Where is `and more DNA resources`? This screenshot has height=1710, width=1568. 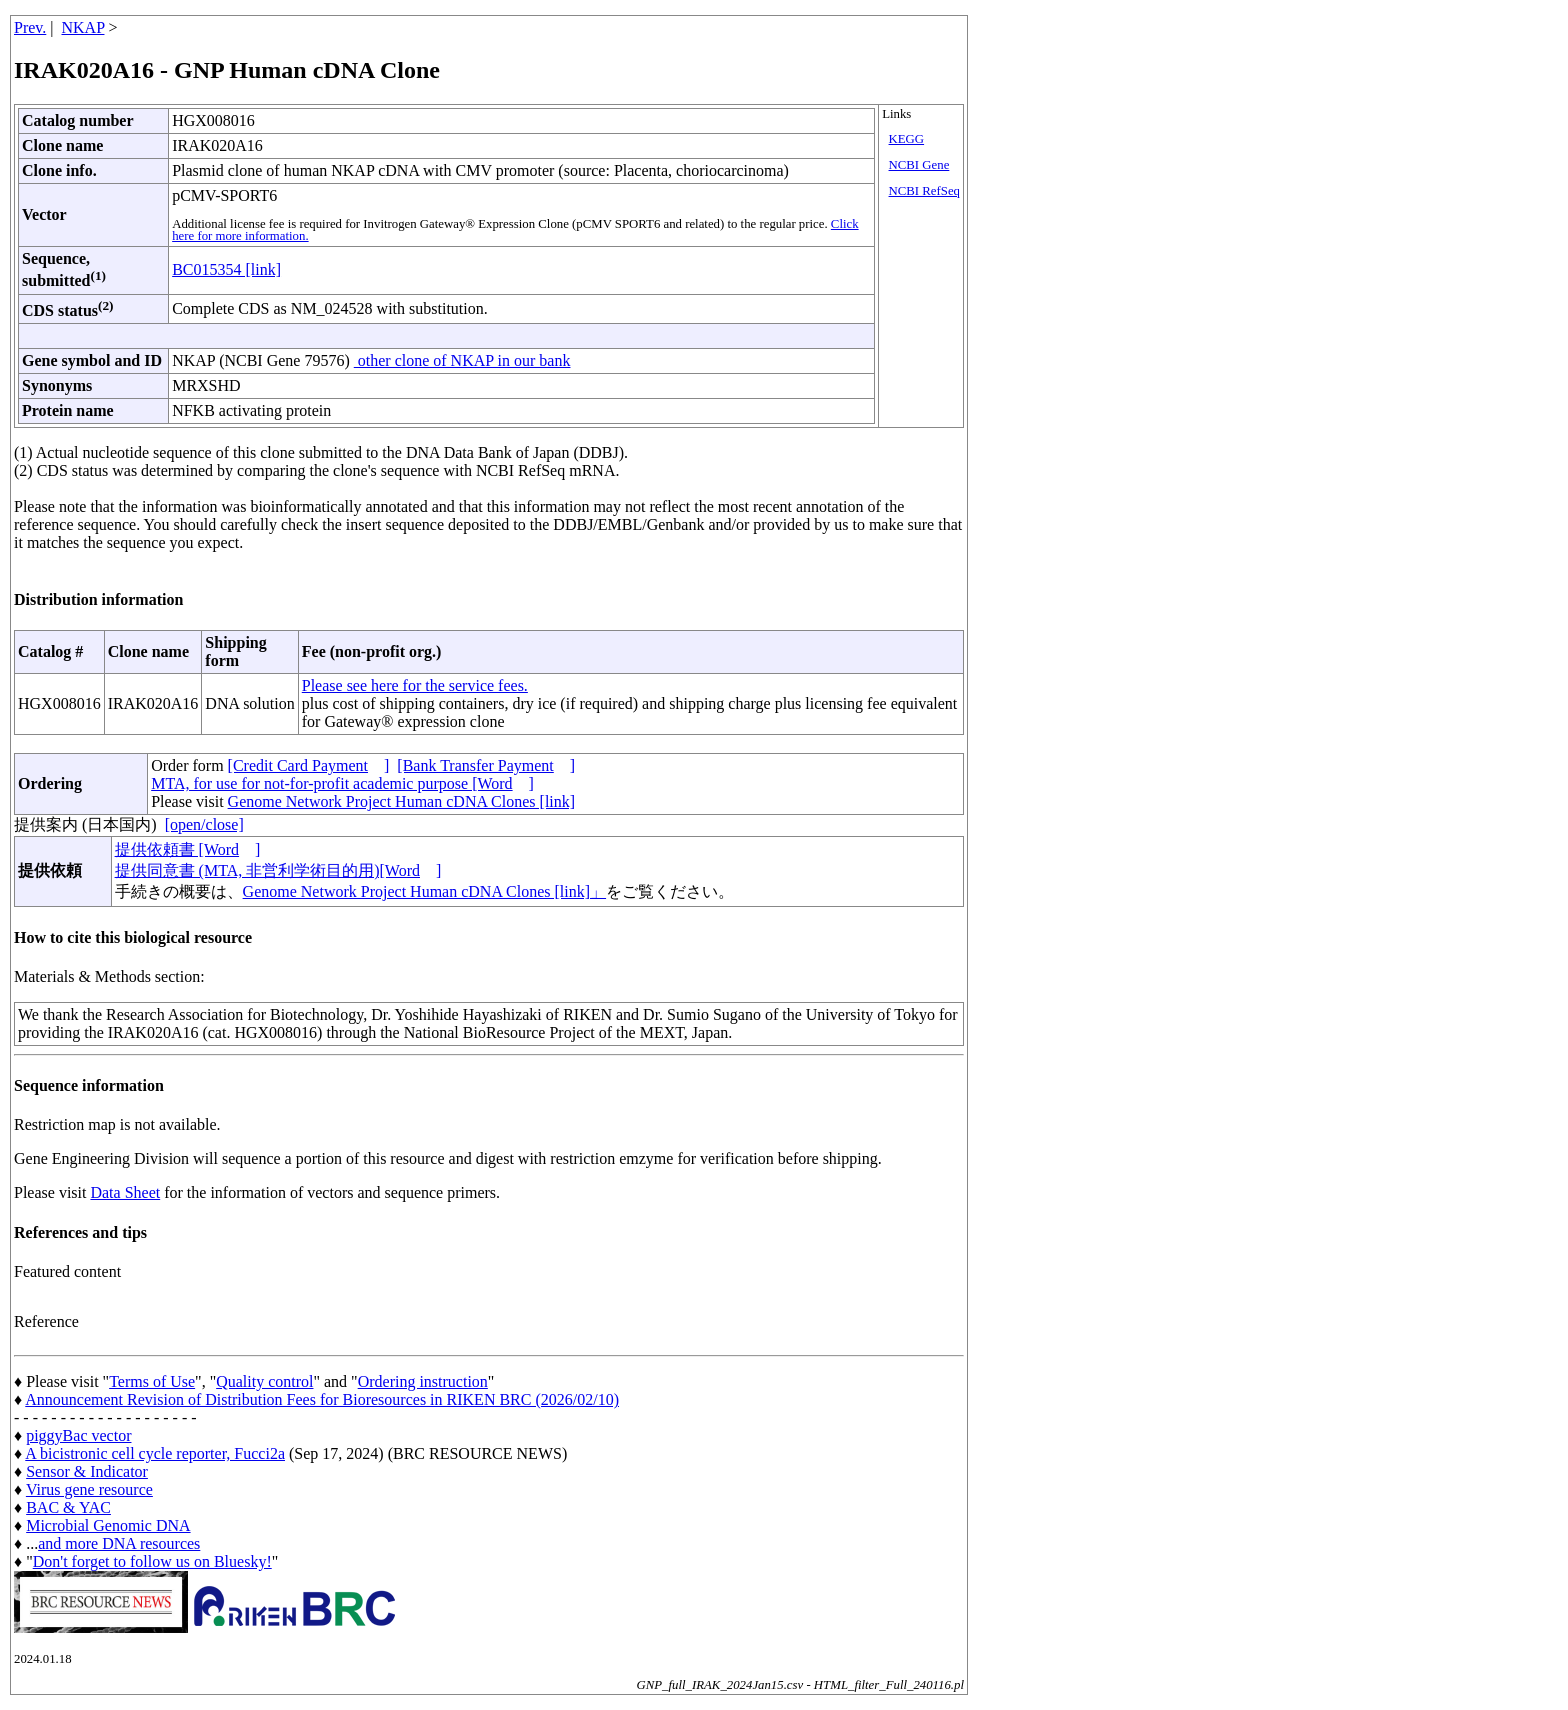
and more DNA resources is located at coordinates (119, 1543).